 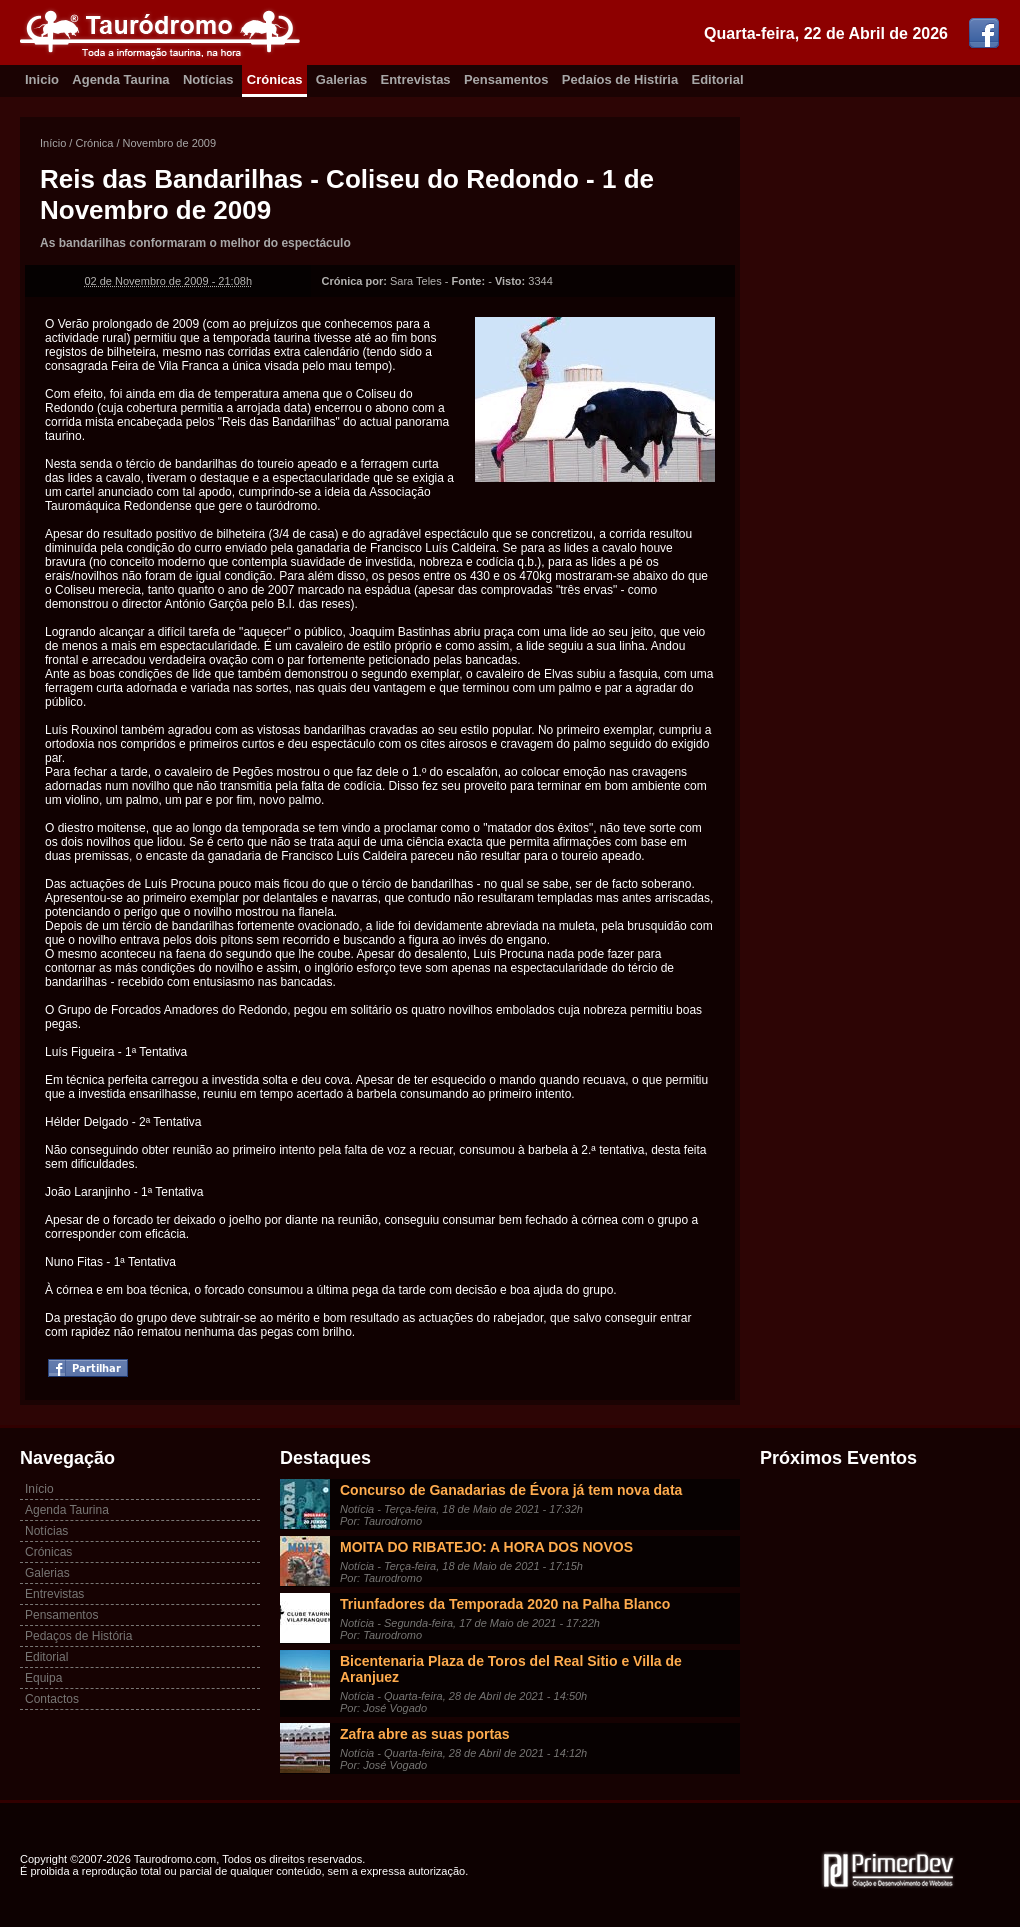 What do you see at coordinates (416, 79) in the screenshot?
I see `Entrevistas` at bounding box center [416, 79].